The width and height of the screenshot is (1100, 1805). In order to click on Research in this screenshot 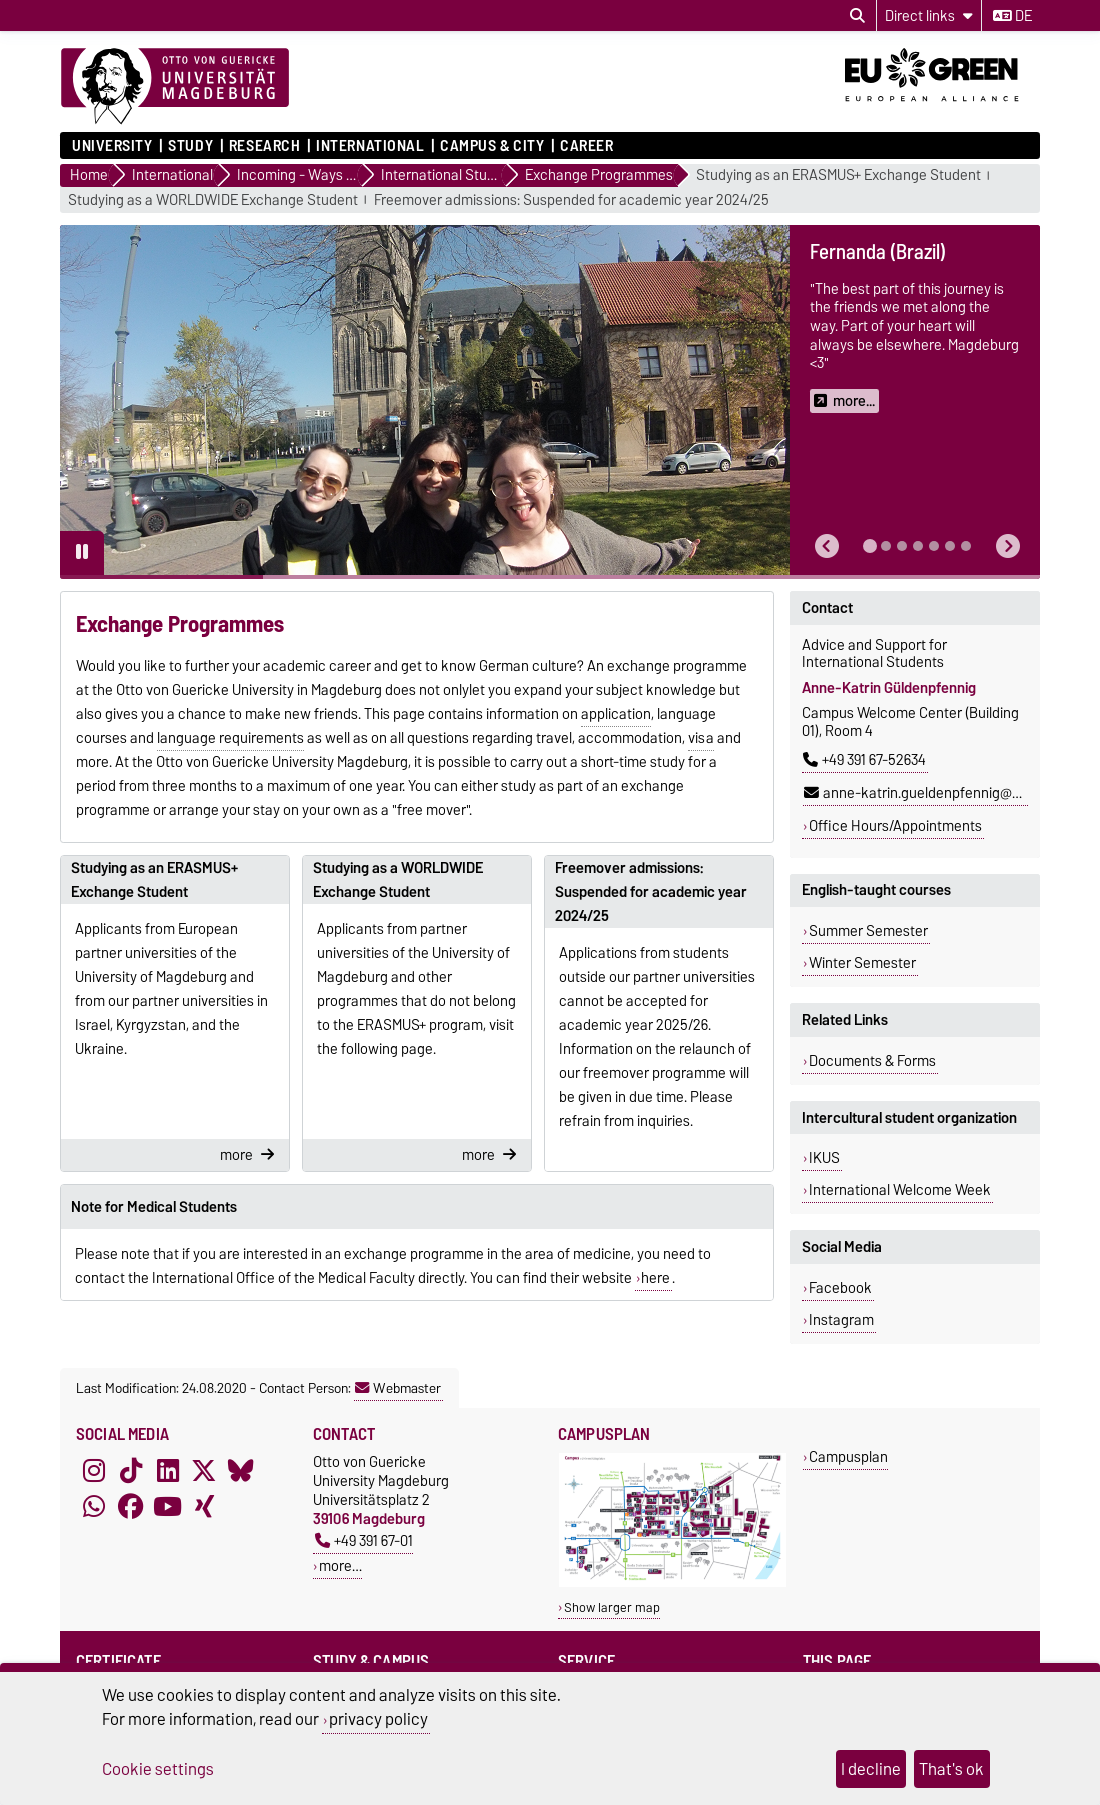, I will do `click(264, 146)`.